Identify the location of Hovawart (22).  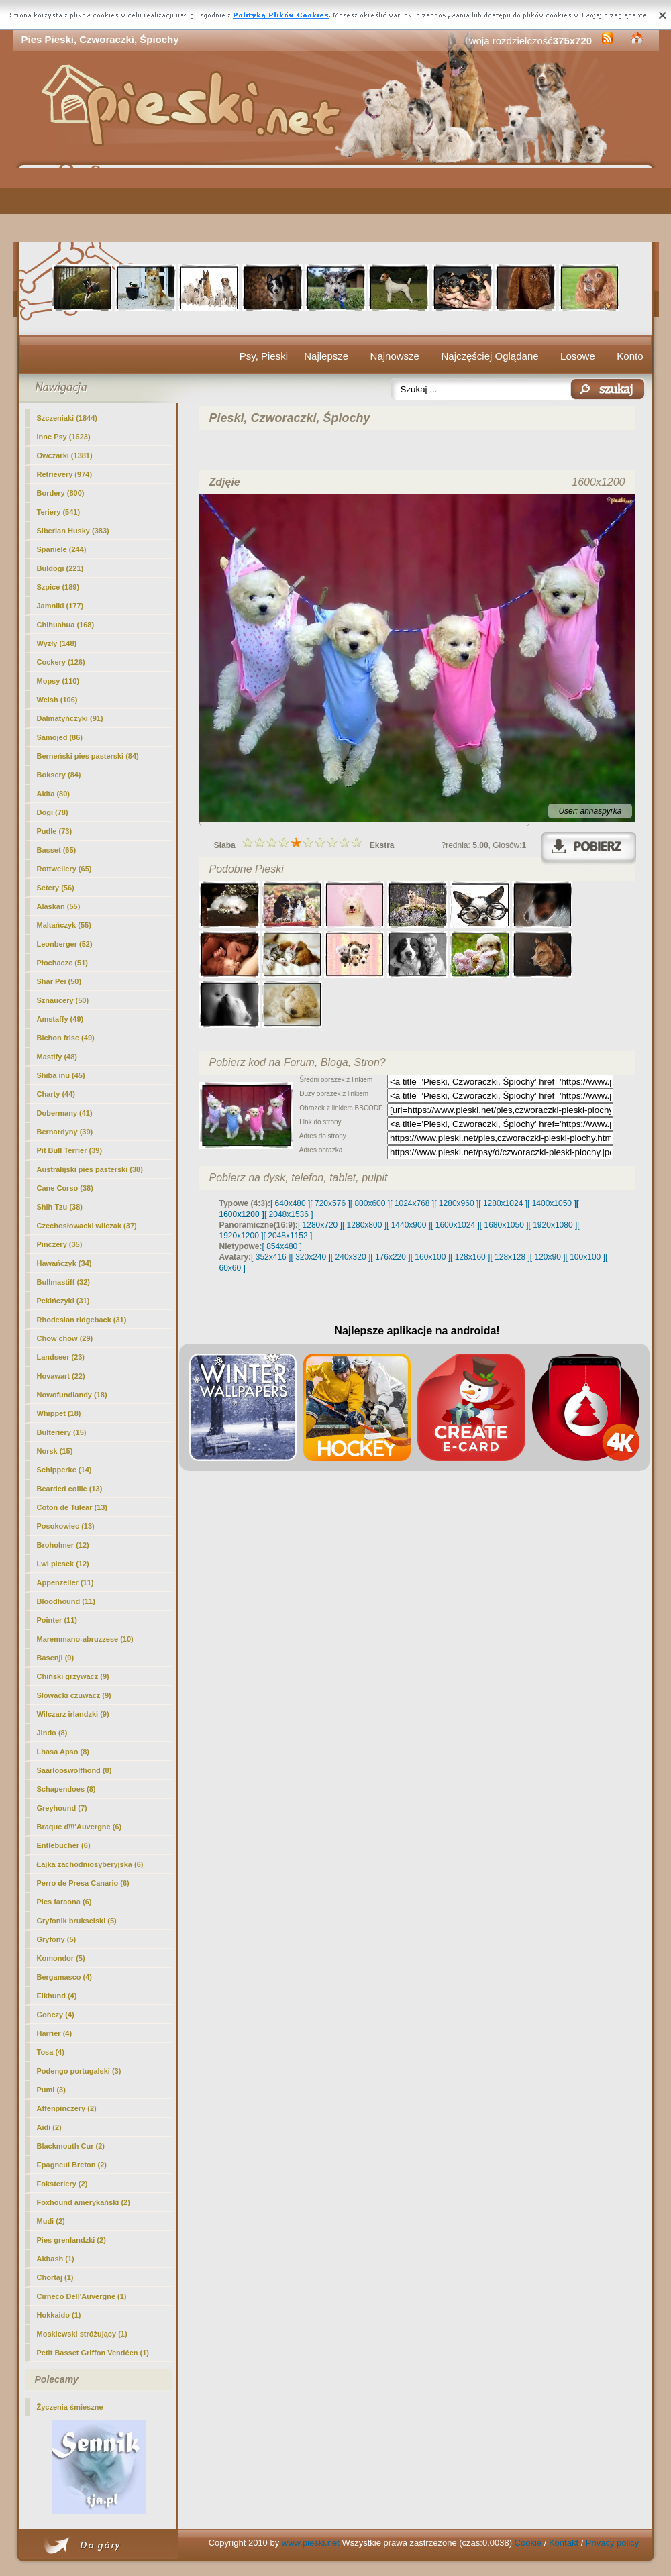
(61, 1376).